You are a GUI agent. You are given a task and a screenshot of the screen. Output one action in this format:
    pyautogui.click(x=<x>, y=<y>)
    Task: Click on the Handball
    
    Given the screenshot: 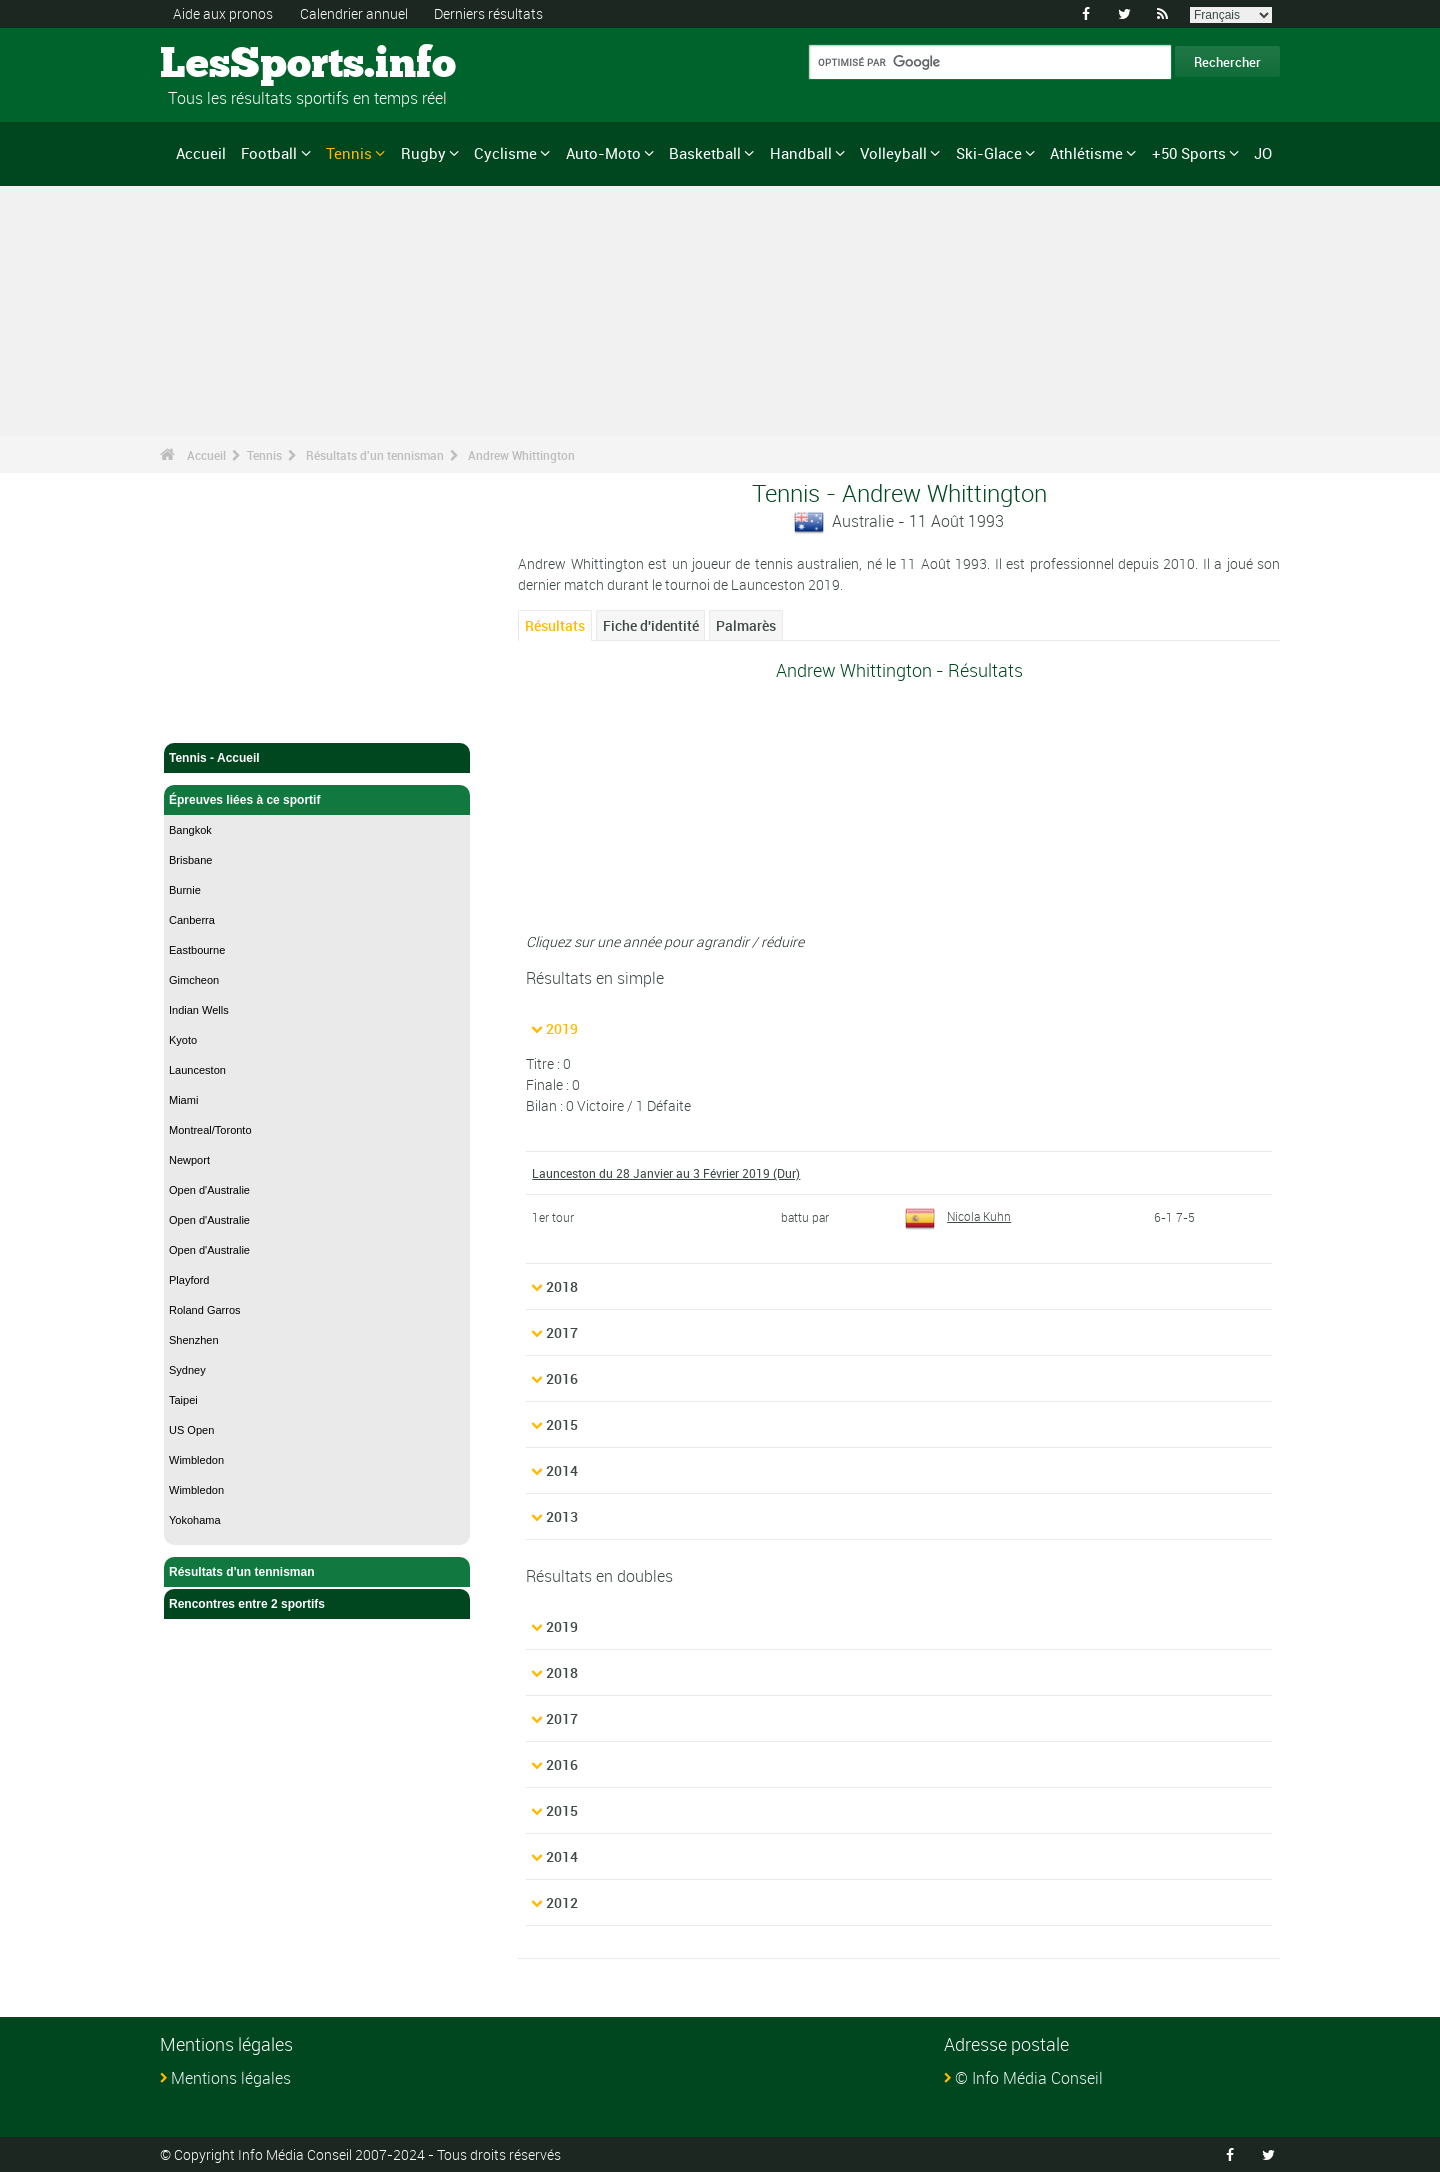 What is the action you would take?
    pyautogui.click(x=801, y=153)
    